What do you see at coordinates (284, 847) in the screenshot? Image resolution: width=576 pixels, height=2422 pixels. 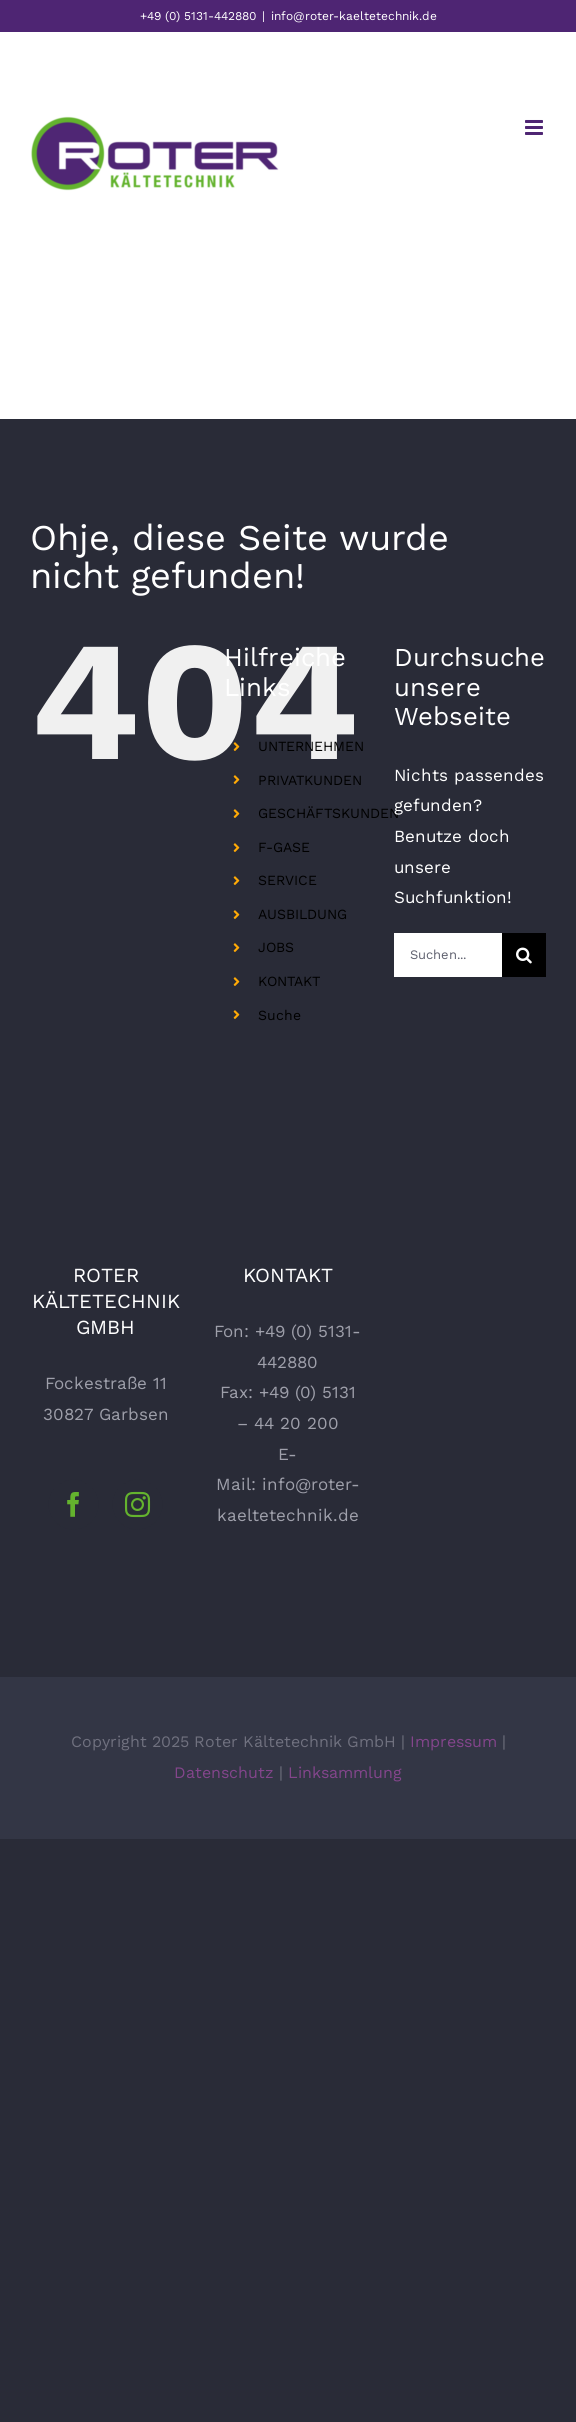 I see `F-GASE` at bounding box center [284, 847].